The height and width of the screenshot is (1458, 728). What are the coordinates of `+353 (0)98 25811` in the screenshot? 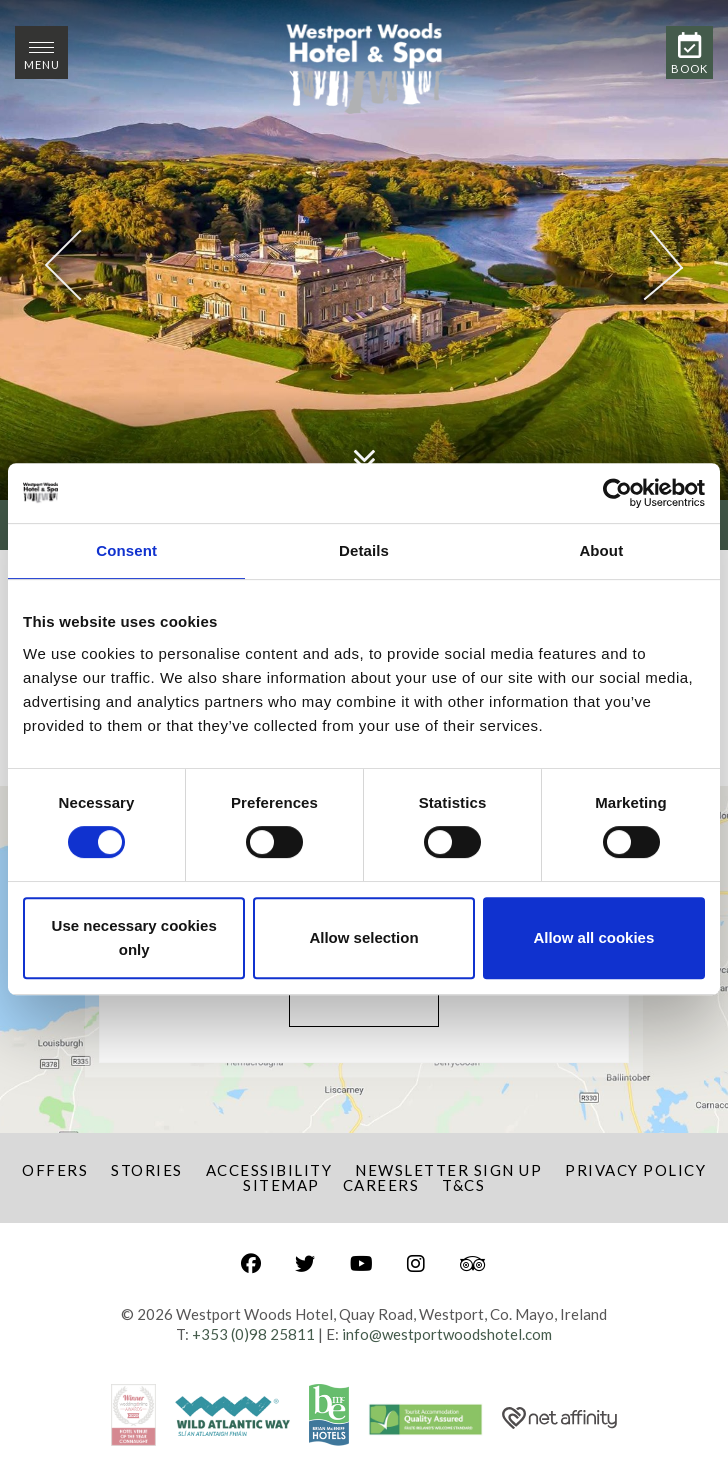 It's located at (253, 1334).